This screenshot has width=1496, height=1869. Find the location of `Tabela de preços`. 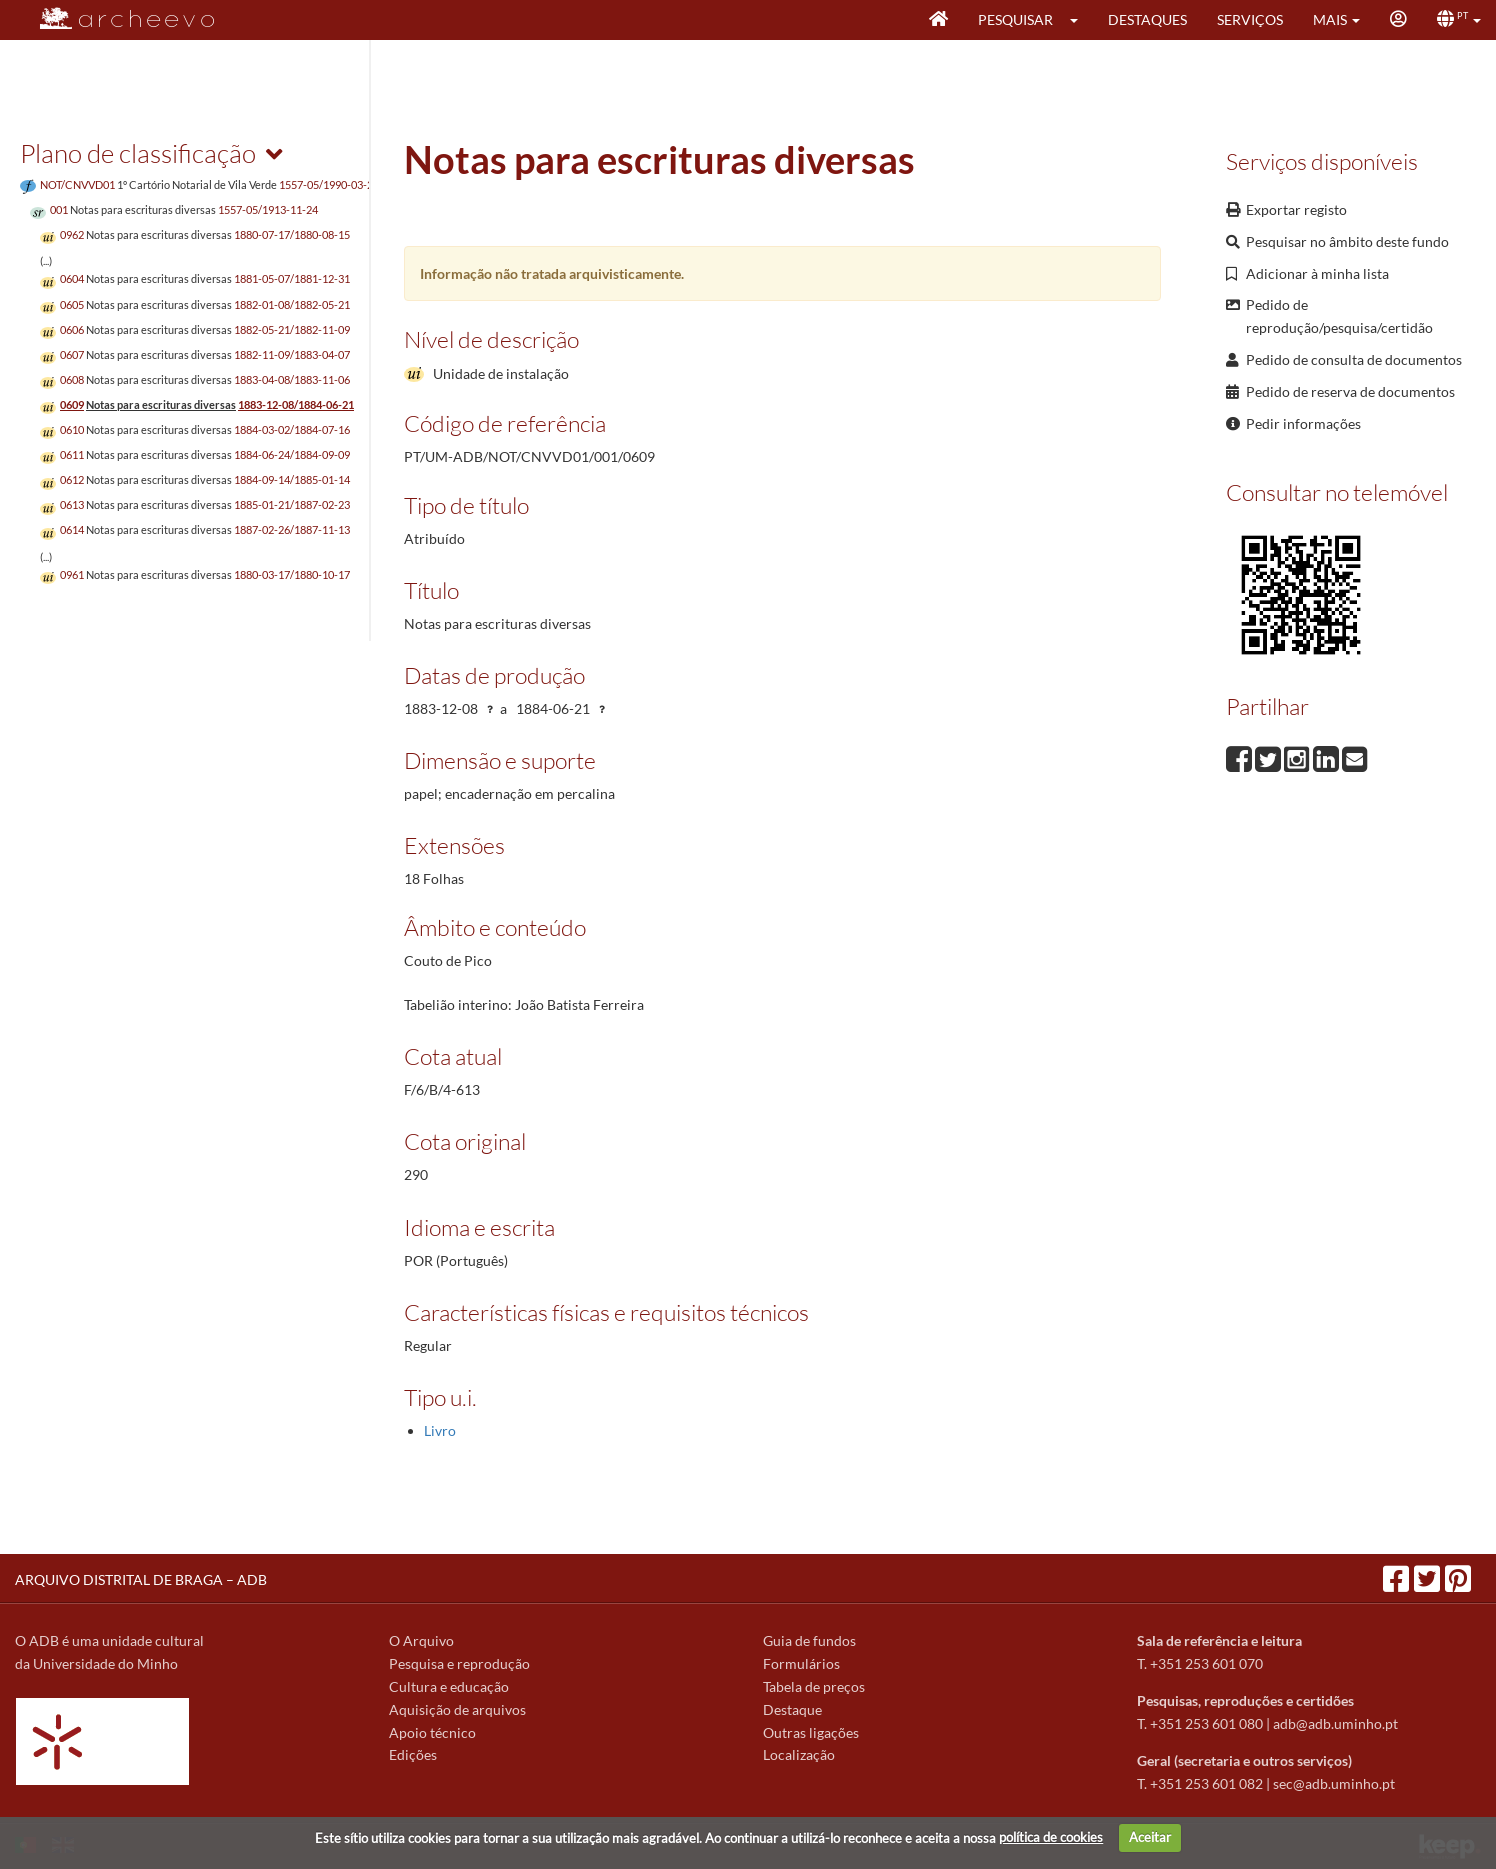

Tabela de preços is located at coordinates (814, 1686).